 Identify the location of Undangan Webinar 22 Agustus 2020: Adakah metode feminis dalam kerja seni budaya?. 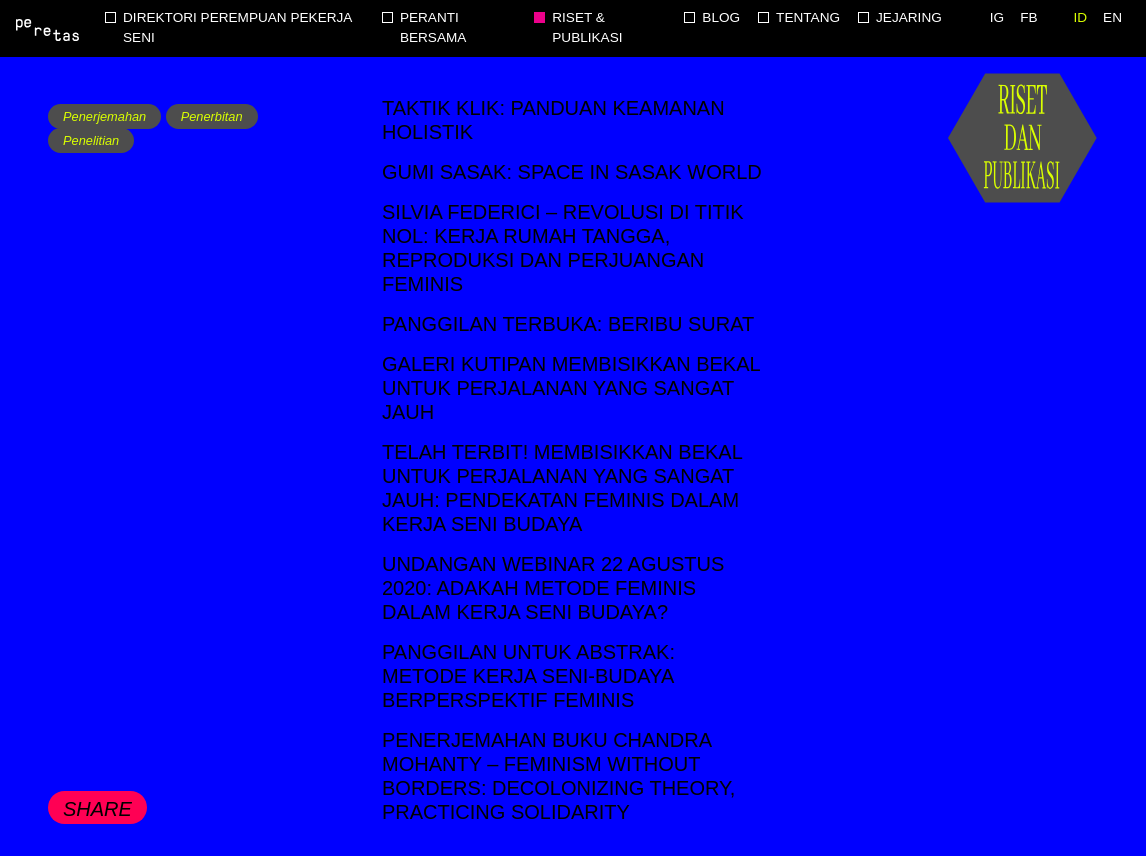
(553, 588).